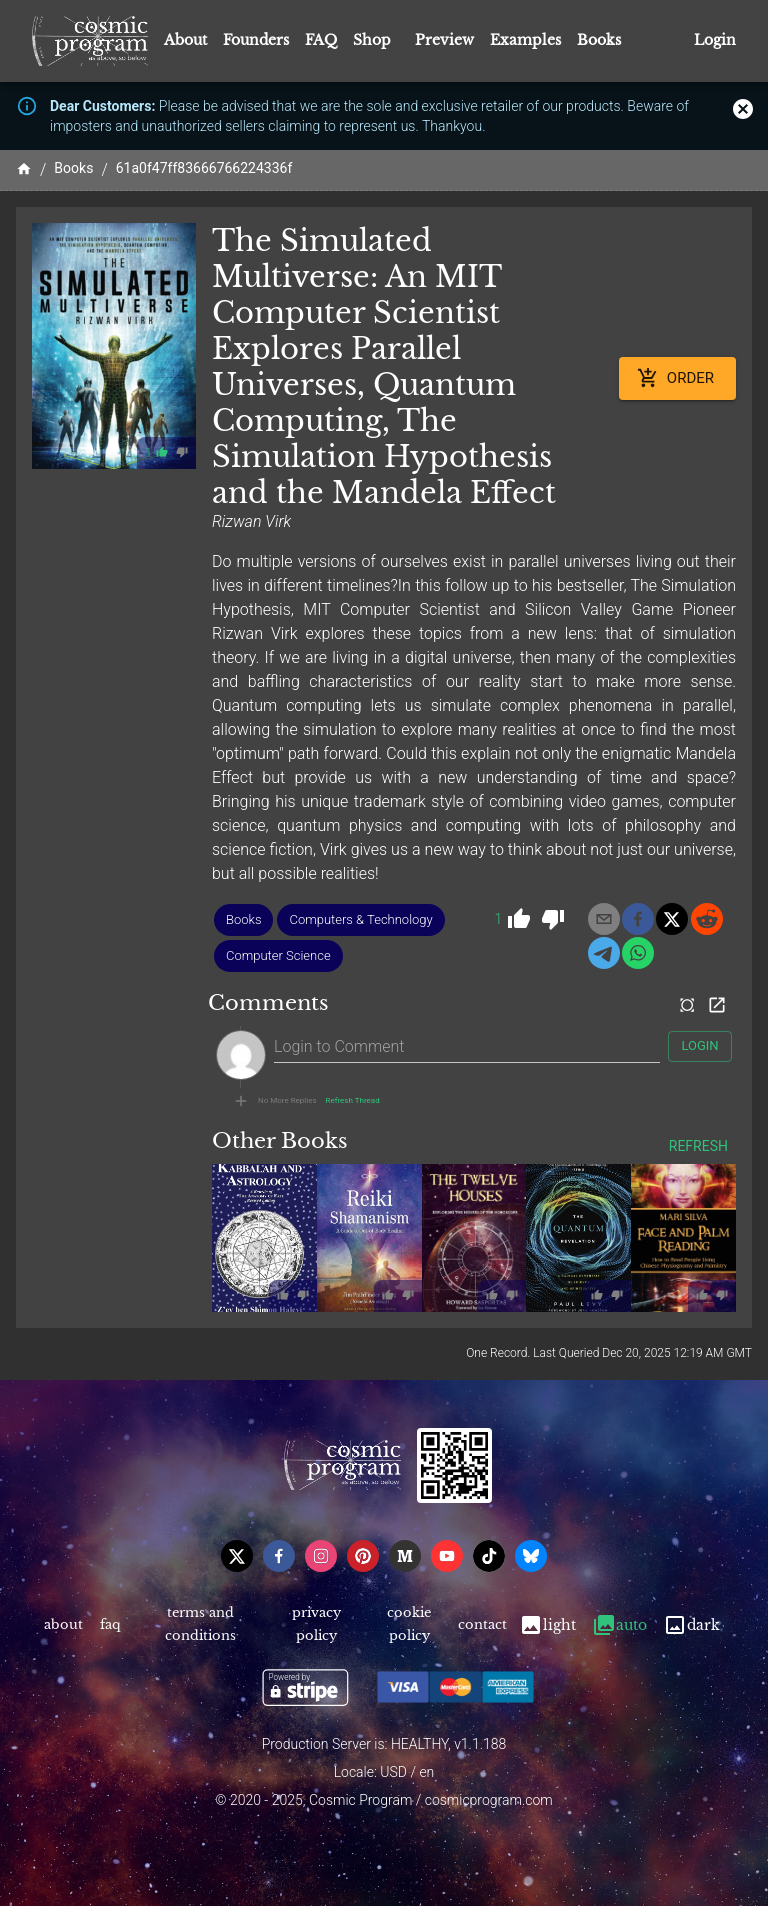 The width and height of the screenshot is (768, 1906). Describe the element at coordinates (698, 1146) in the screenshot. I see `Refresh` at that location.